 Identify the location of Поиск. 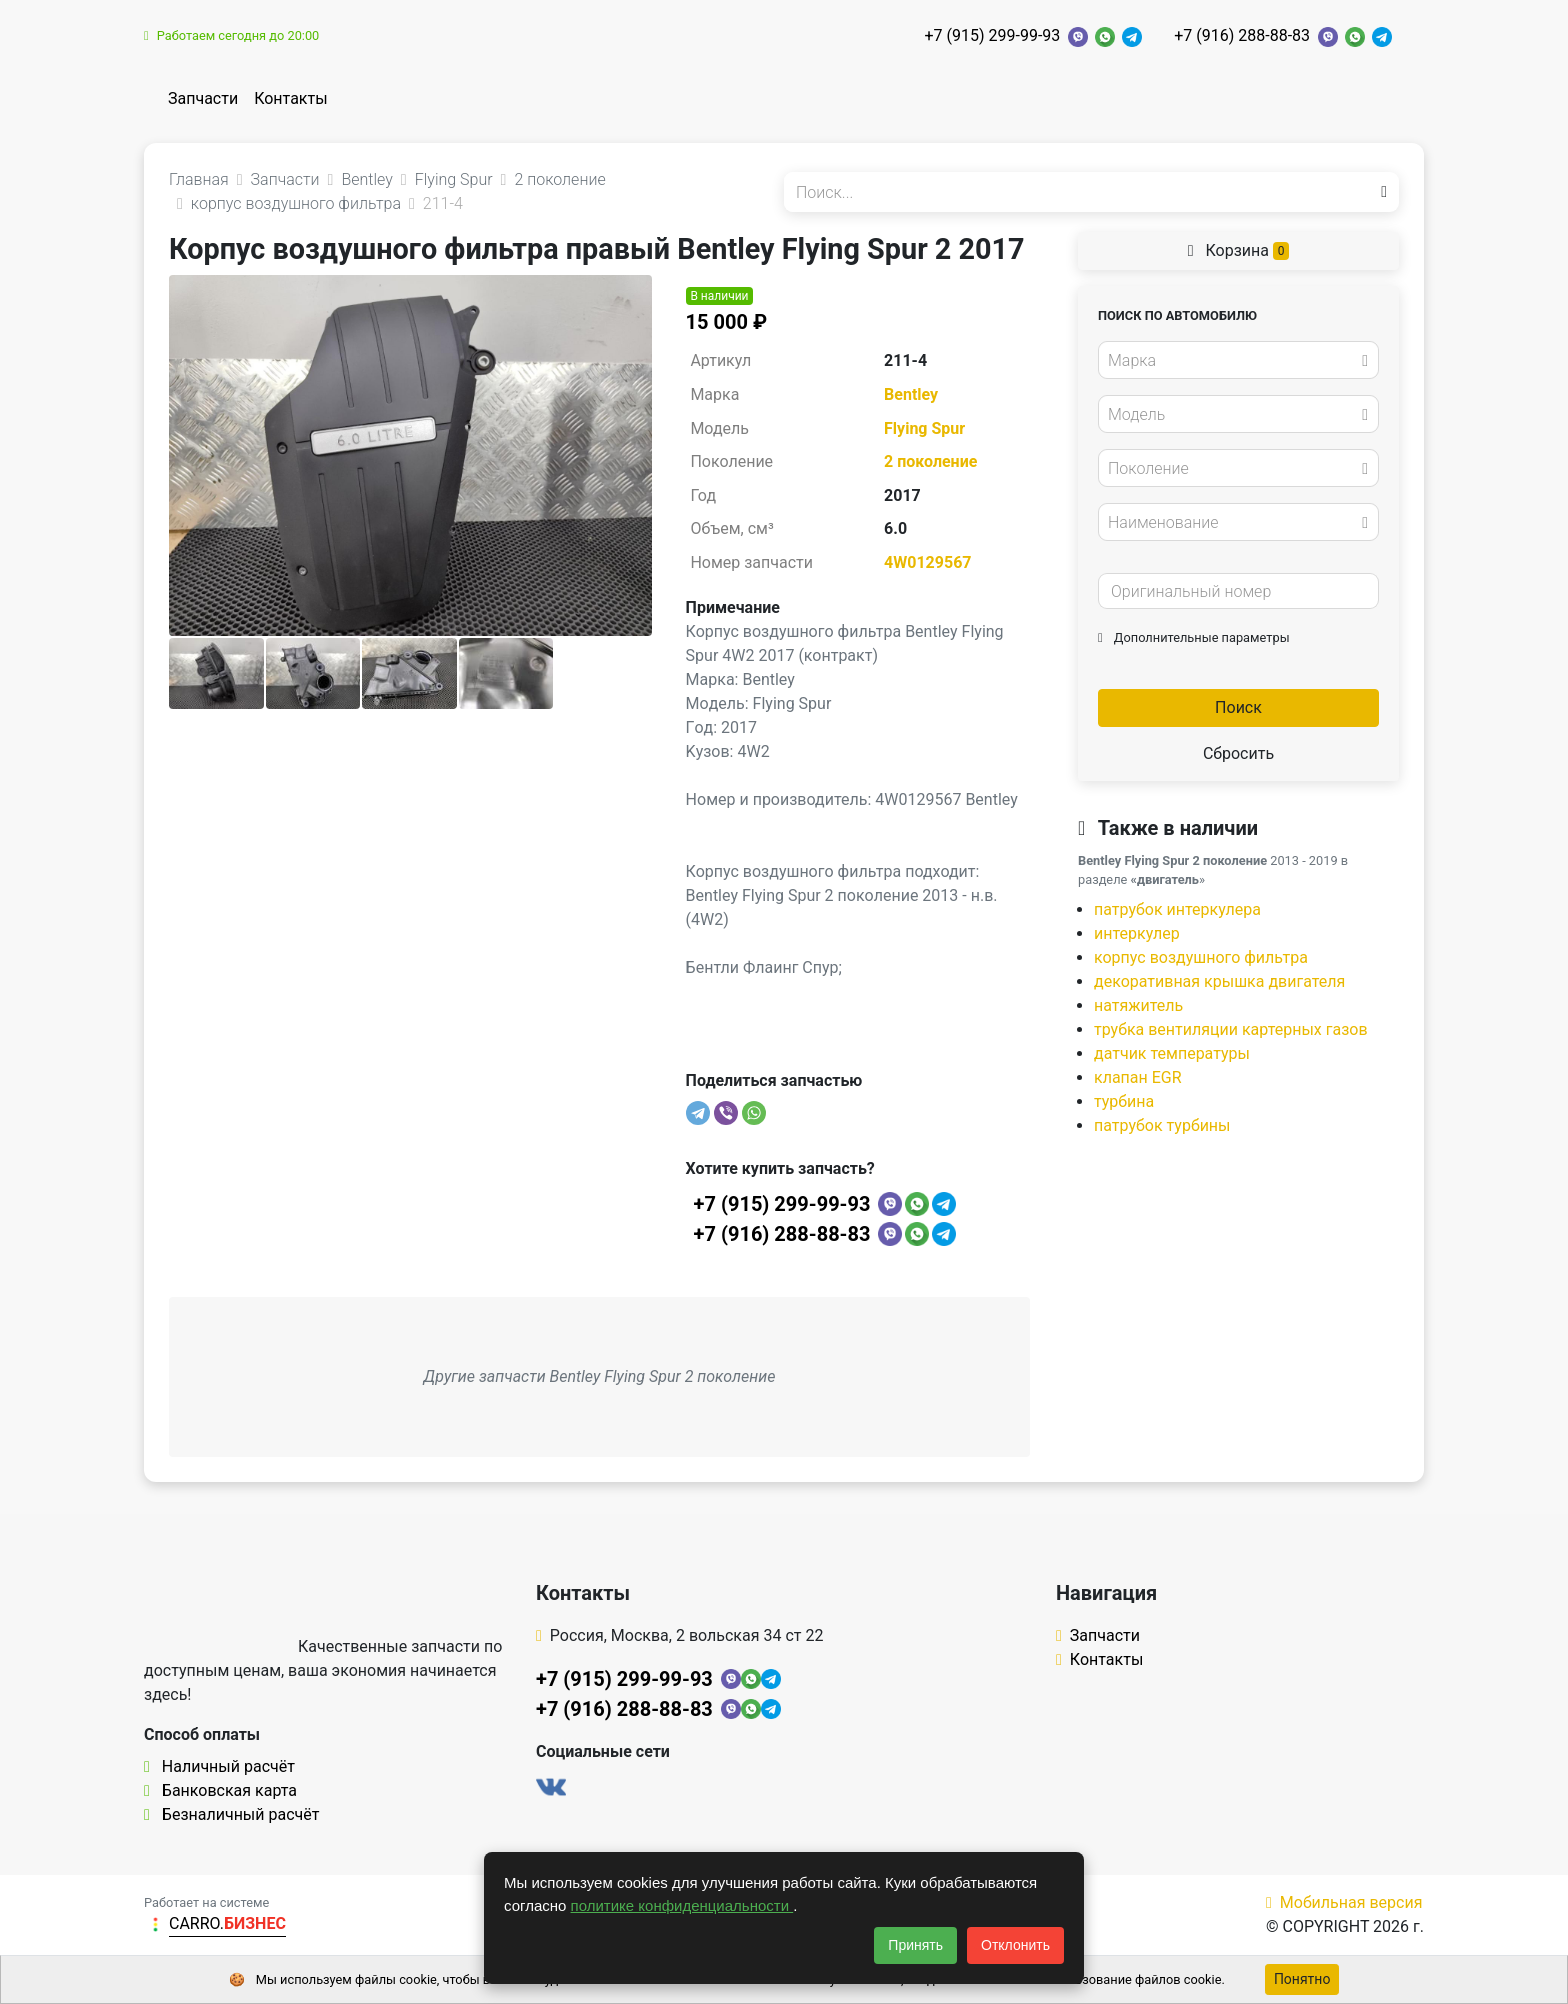
(1238, 707).